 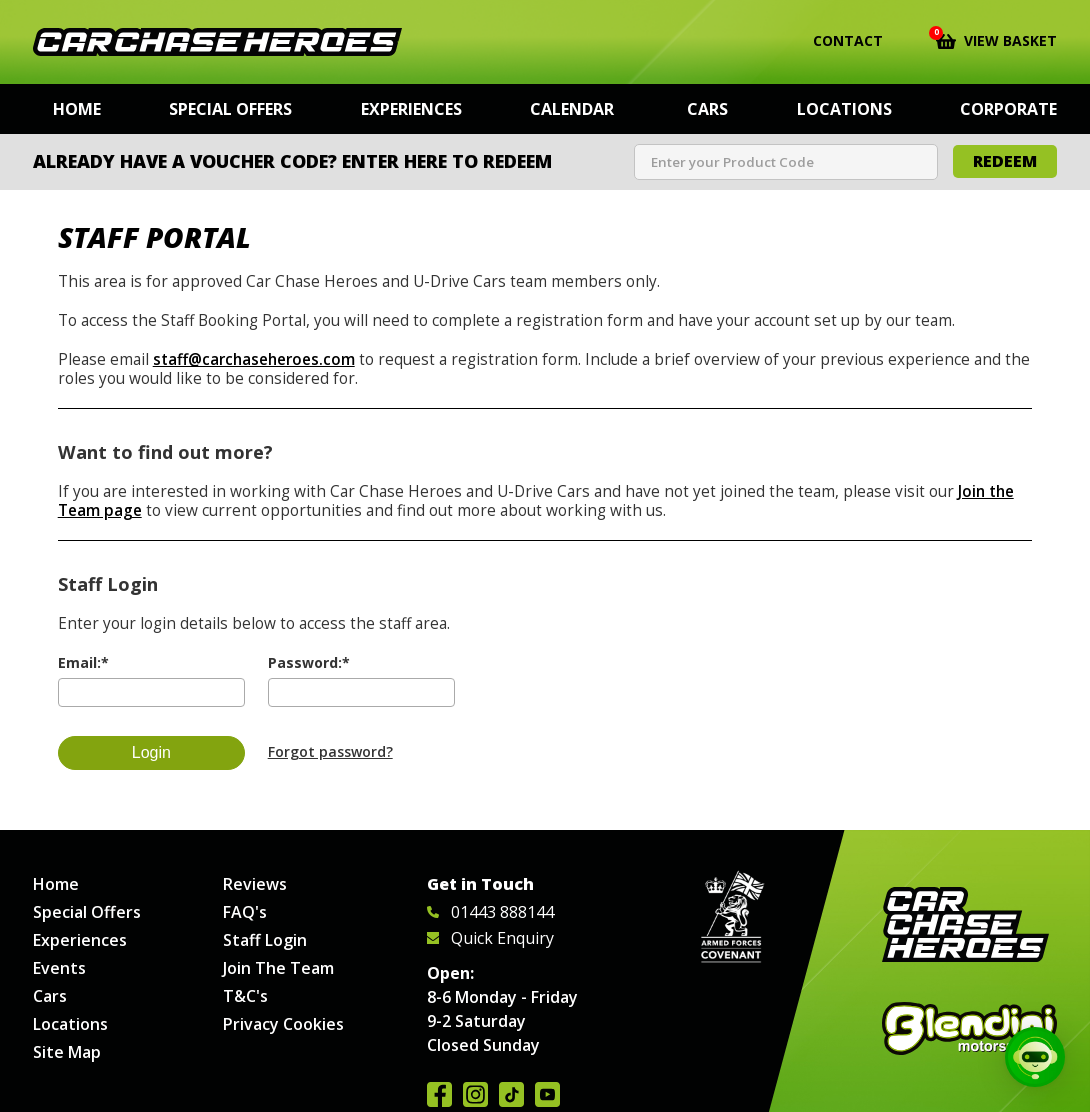 What do you see at coordinates (59, 968) in the screenshot?
I see `Events` at bounding box center [59, 968].